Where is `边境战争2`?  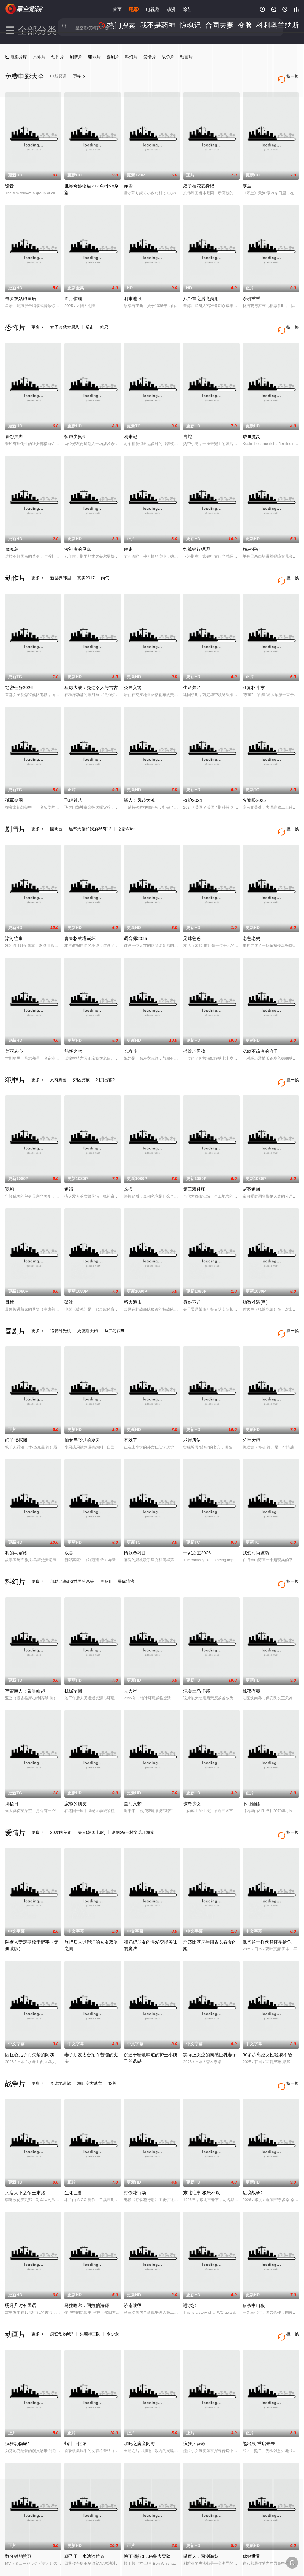 边境战争2 is located at coordinates (253, 2140).